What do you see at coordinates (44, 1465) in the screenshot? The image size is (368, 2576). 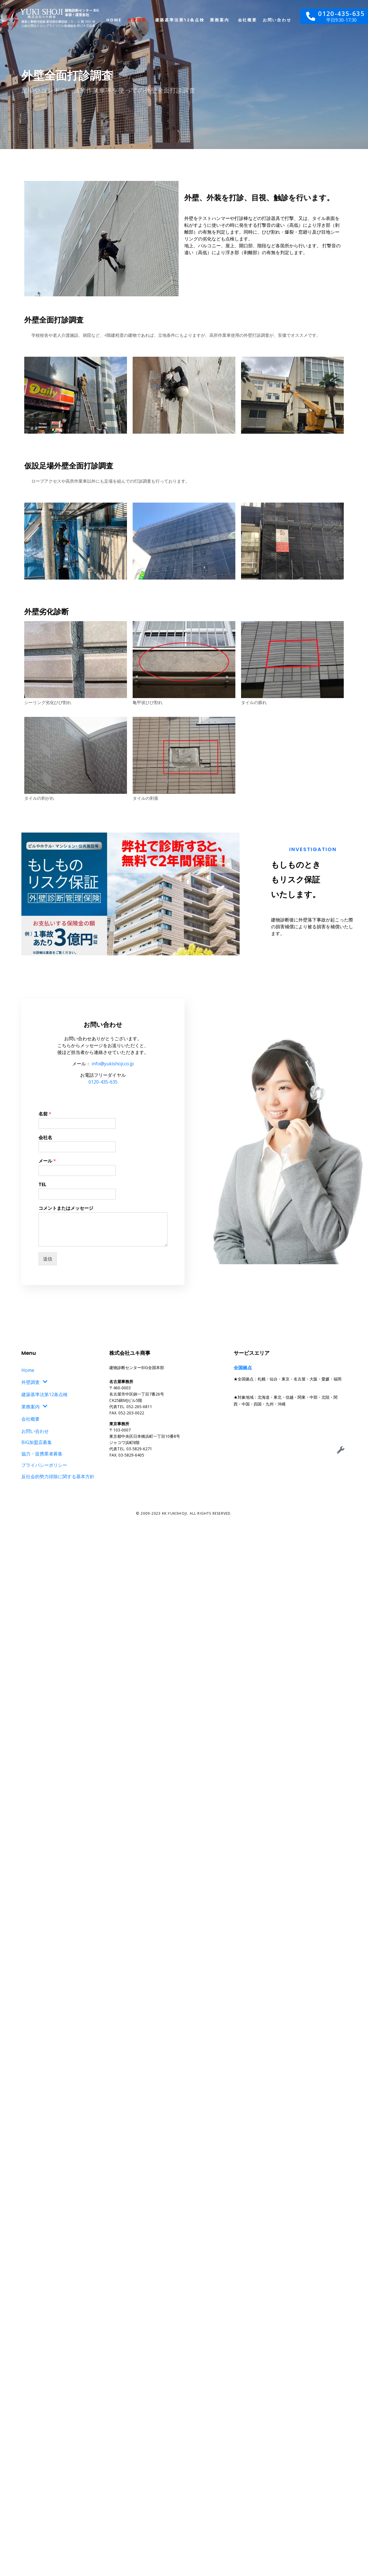 I see `プライバシーポリシー` at bounding box center [44, 1465].